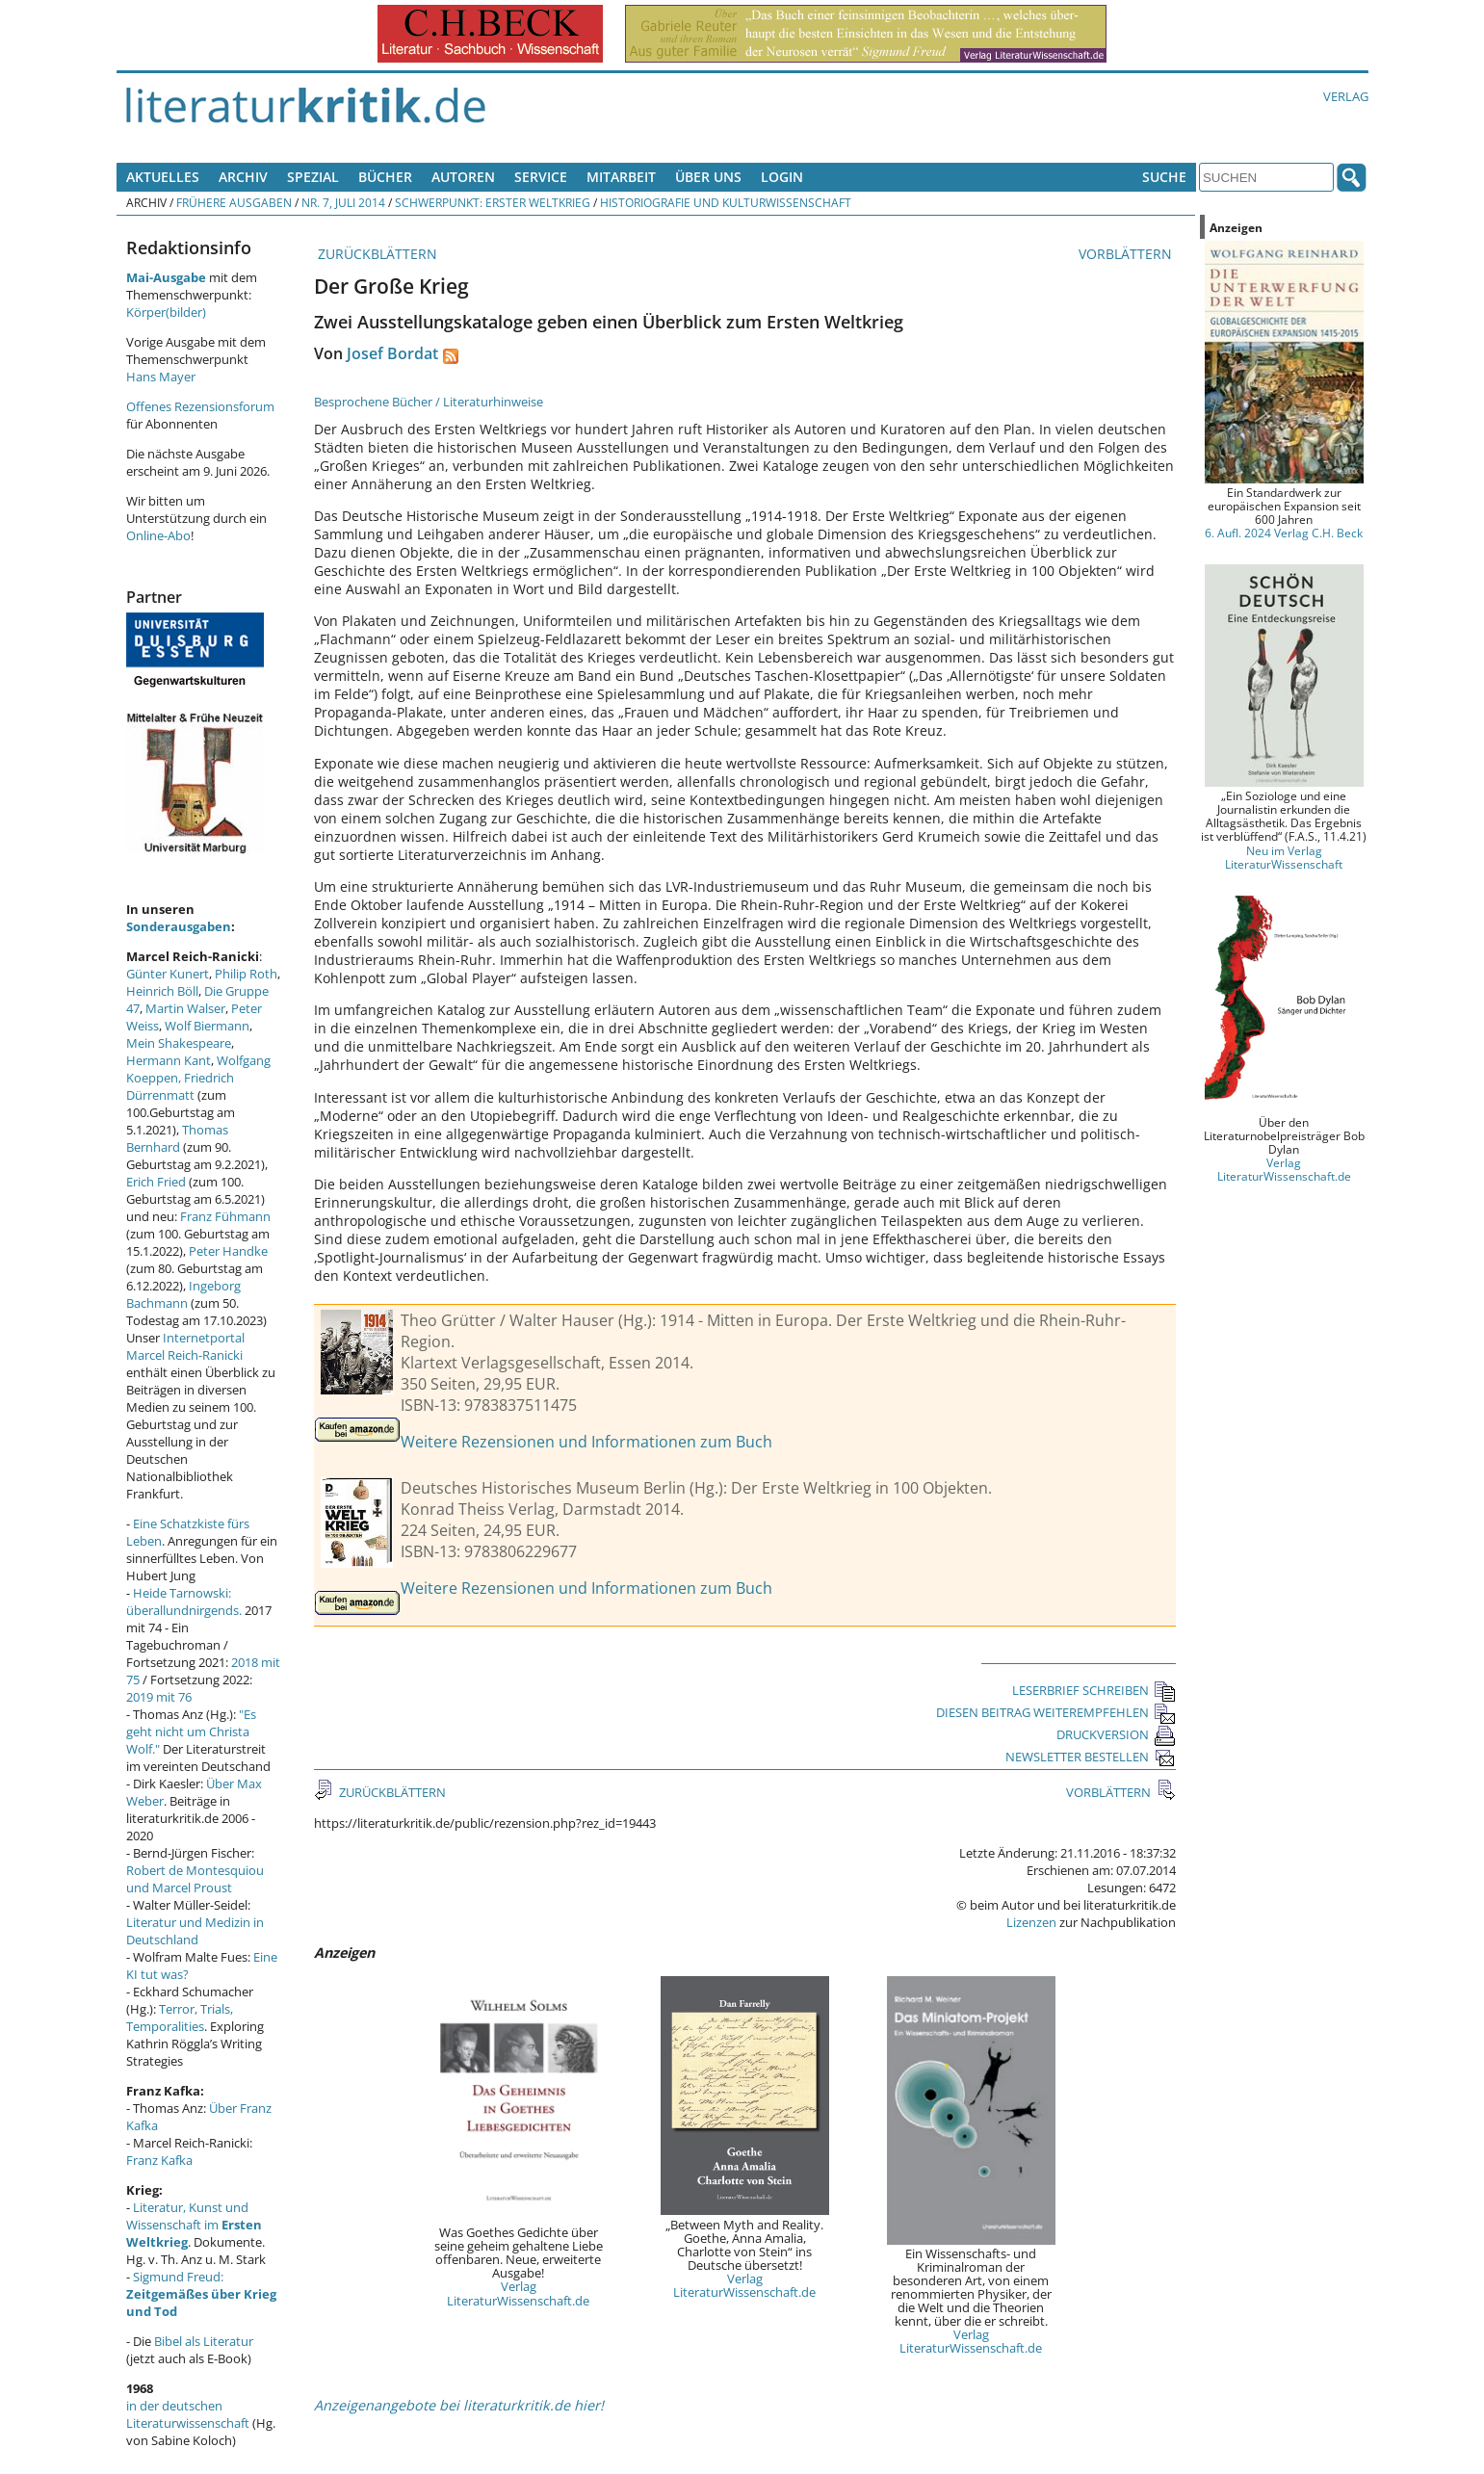  Describe the element at coordinates (159, 2160) in the screenshot. I see `Franz Kafka` at that location.